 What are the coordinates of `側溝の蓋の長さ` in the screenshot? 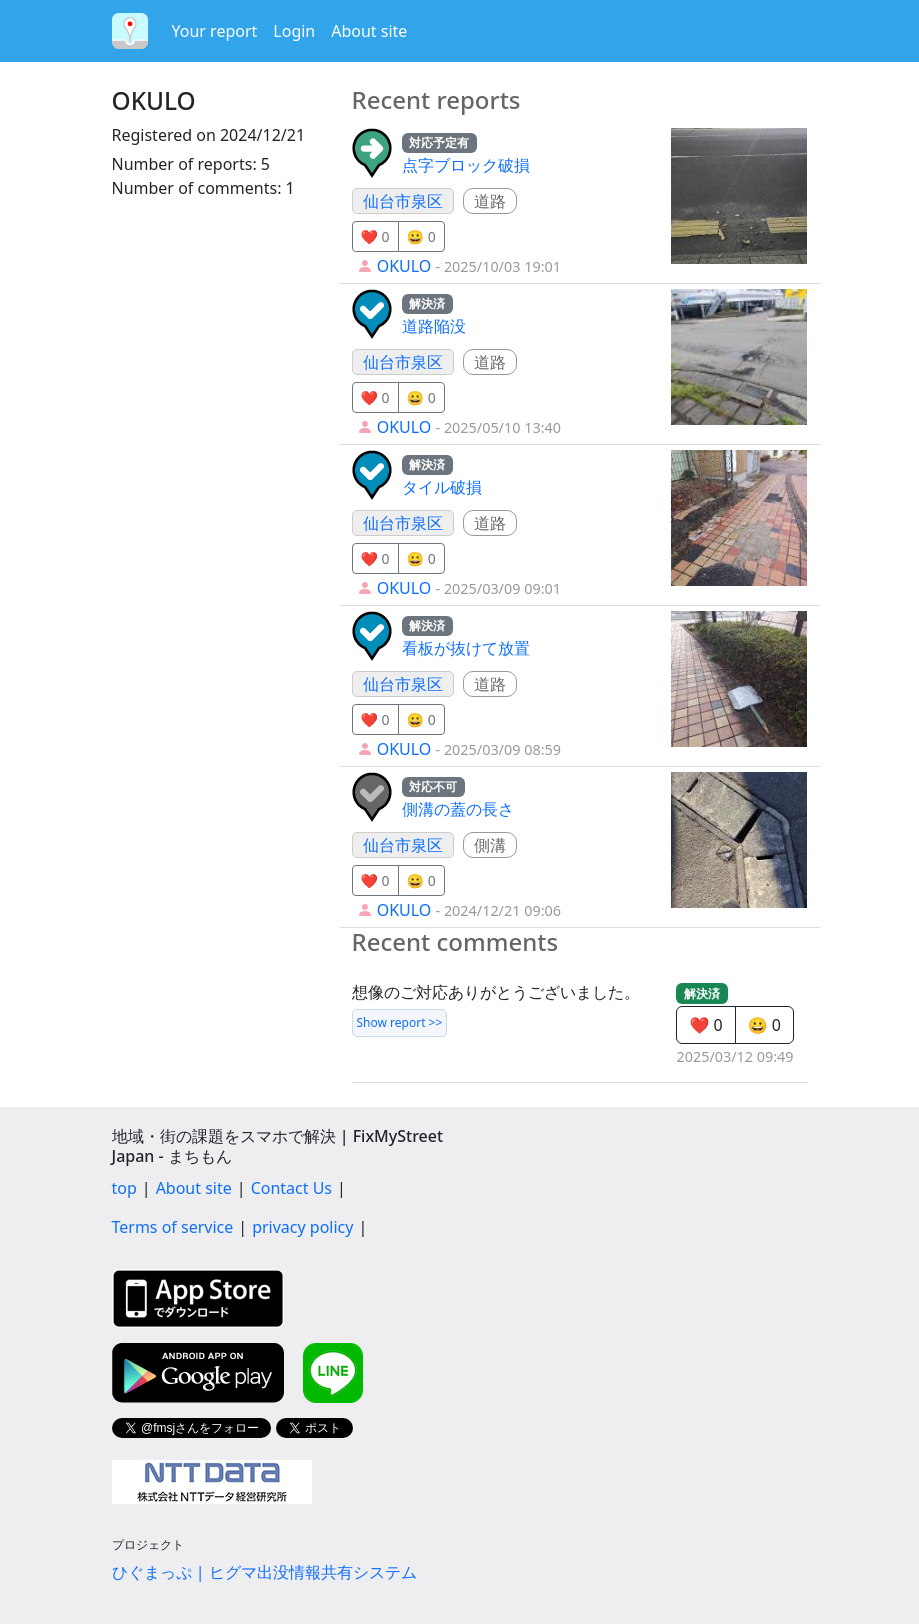 It's located at (458, 809).